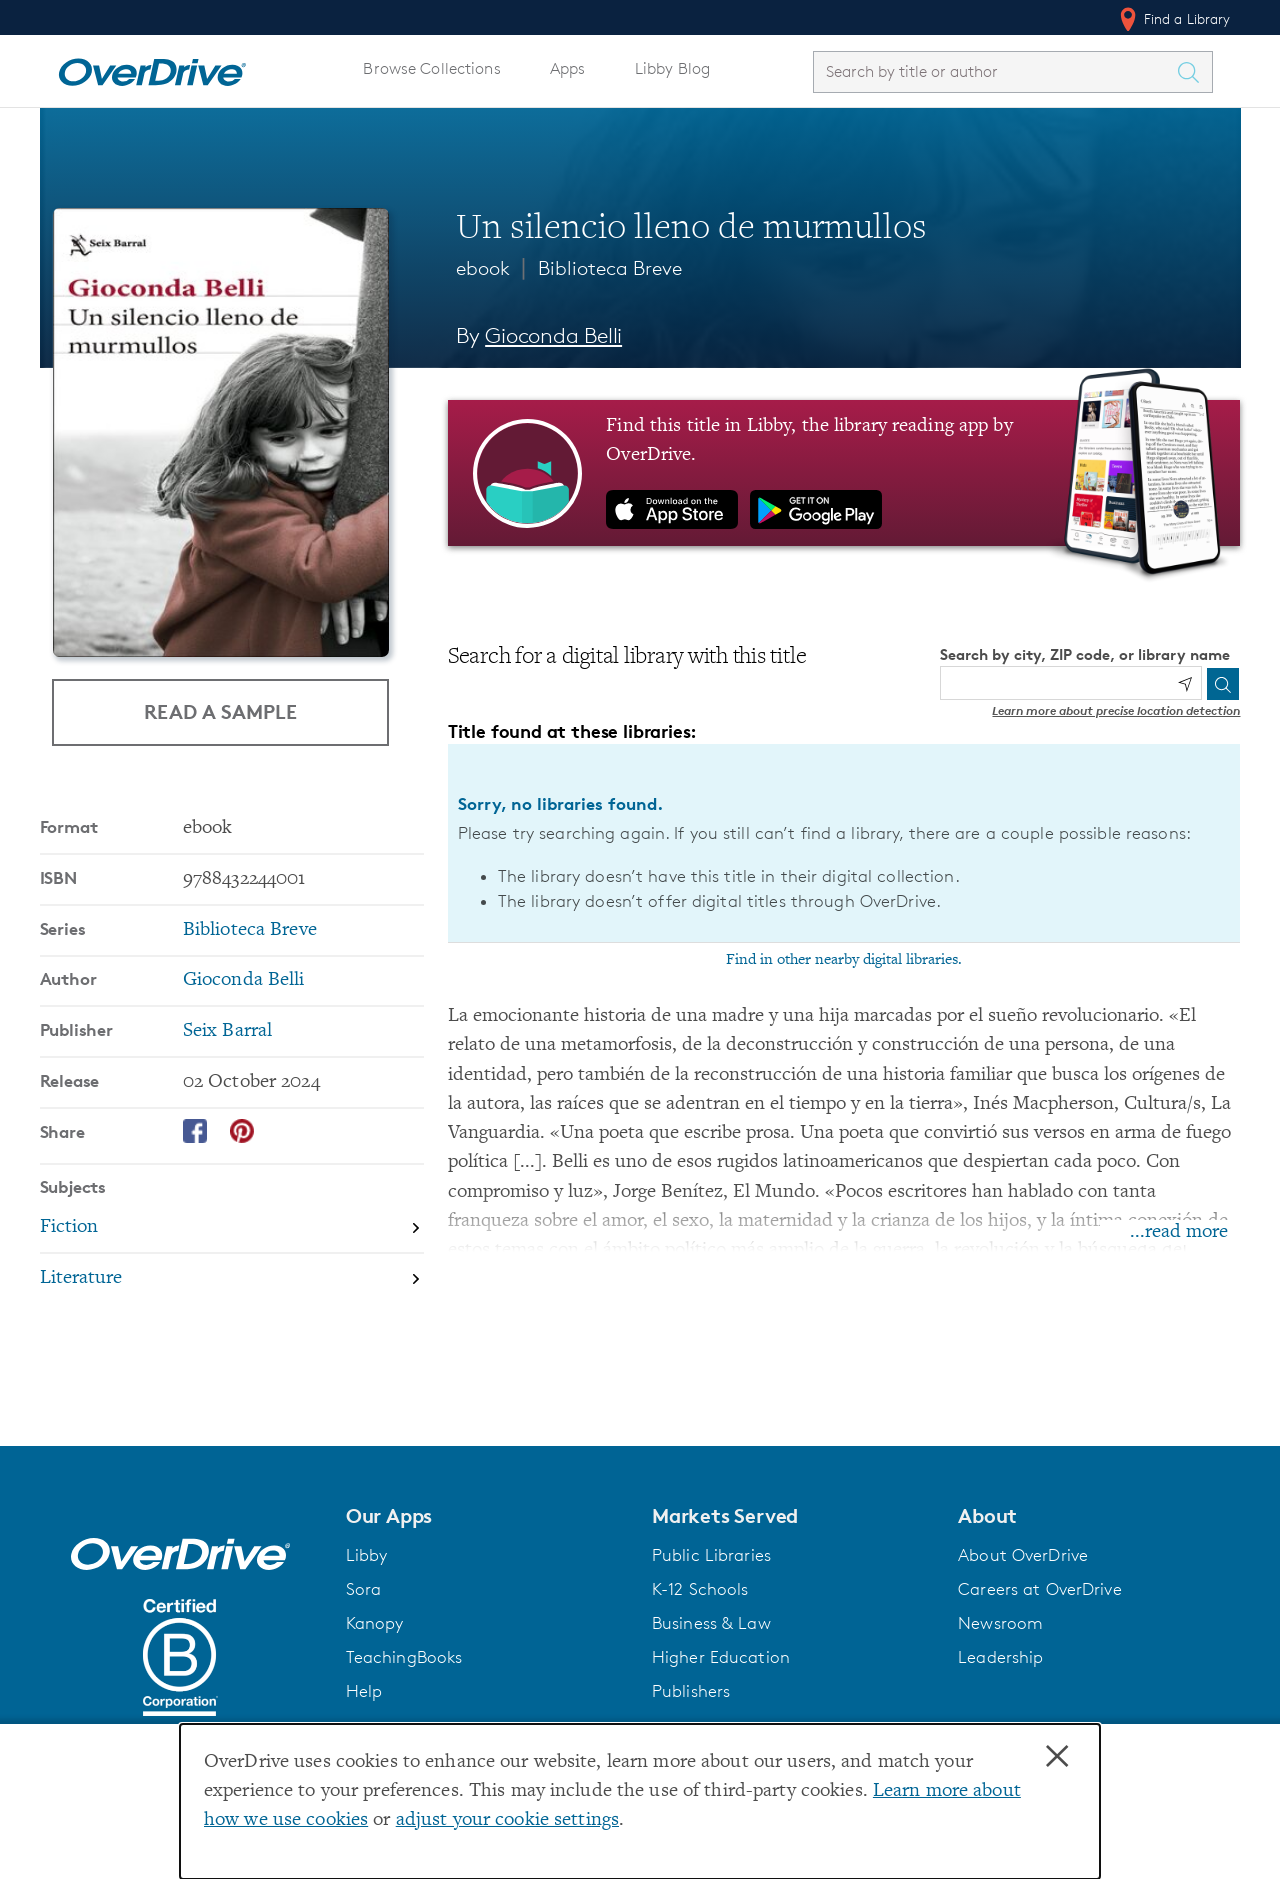  I want to click on [Search], so click(1223, 684).